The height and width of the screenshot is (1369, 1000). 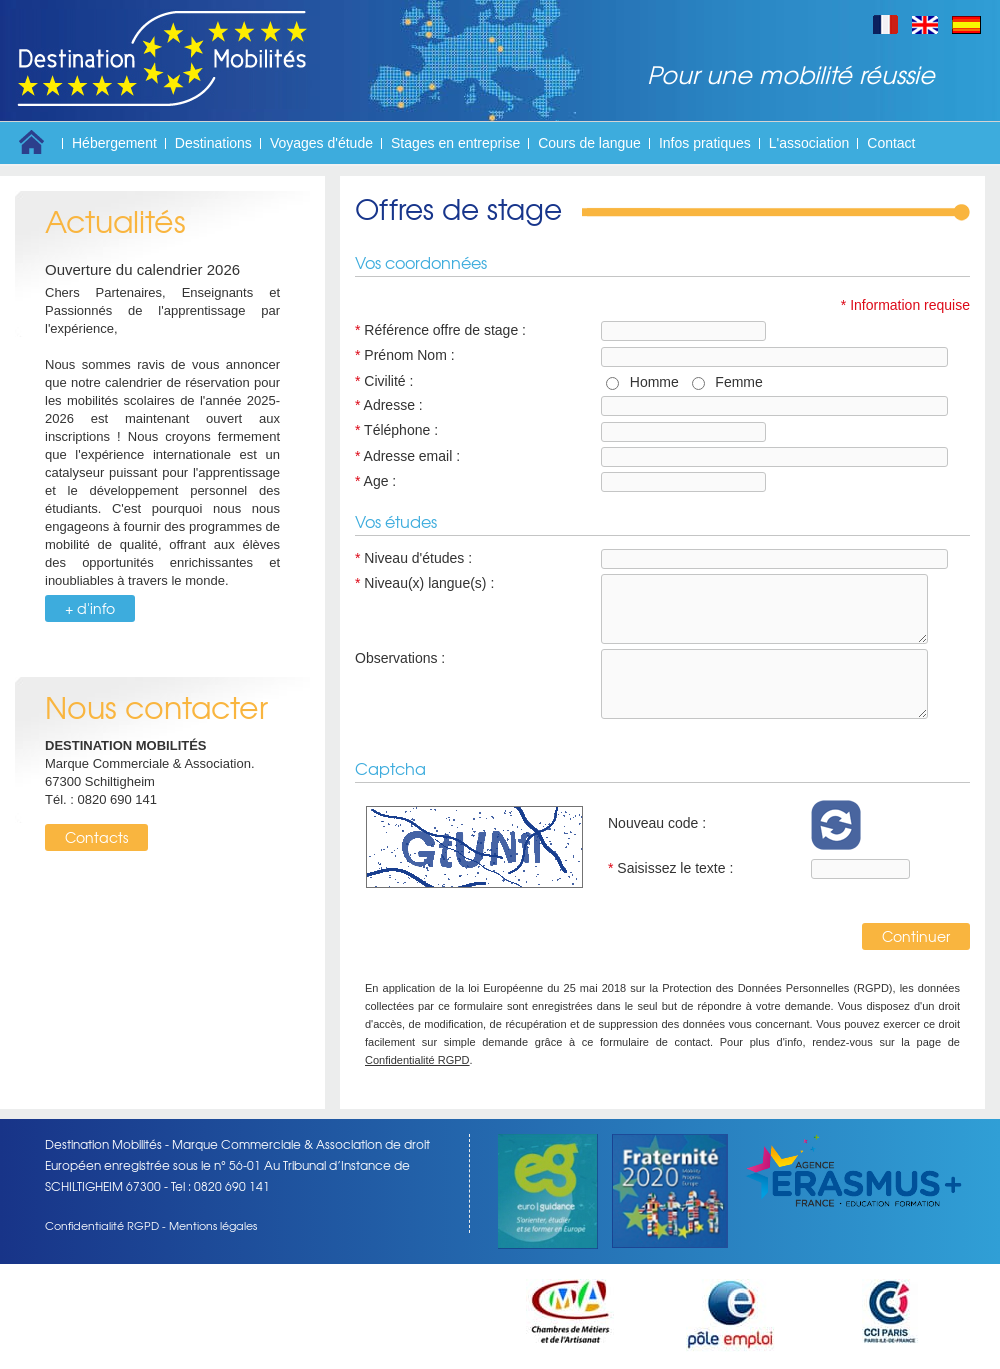 I want to click on Actualités, so click(x=115, y=220).